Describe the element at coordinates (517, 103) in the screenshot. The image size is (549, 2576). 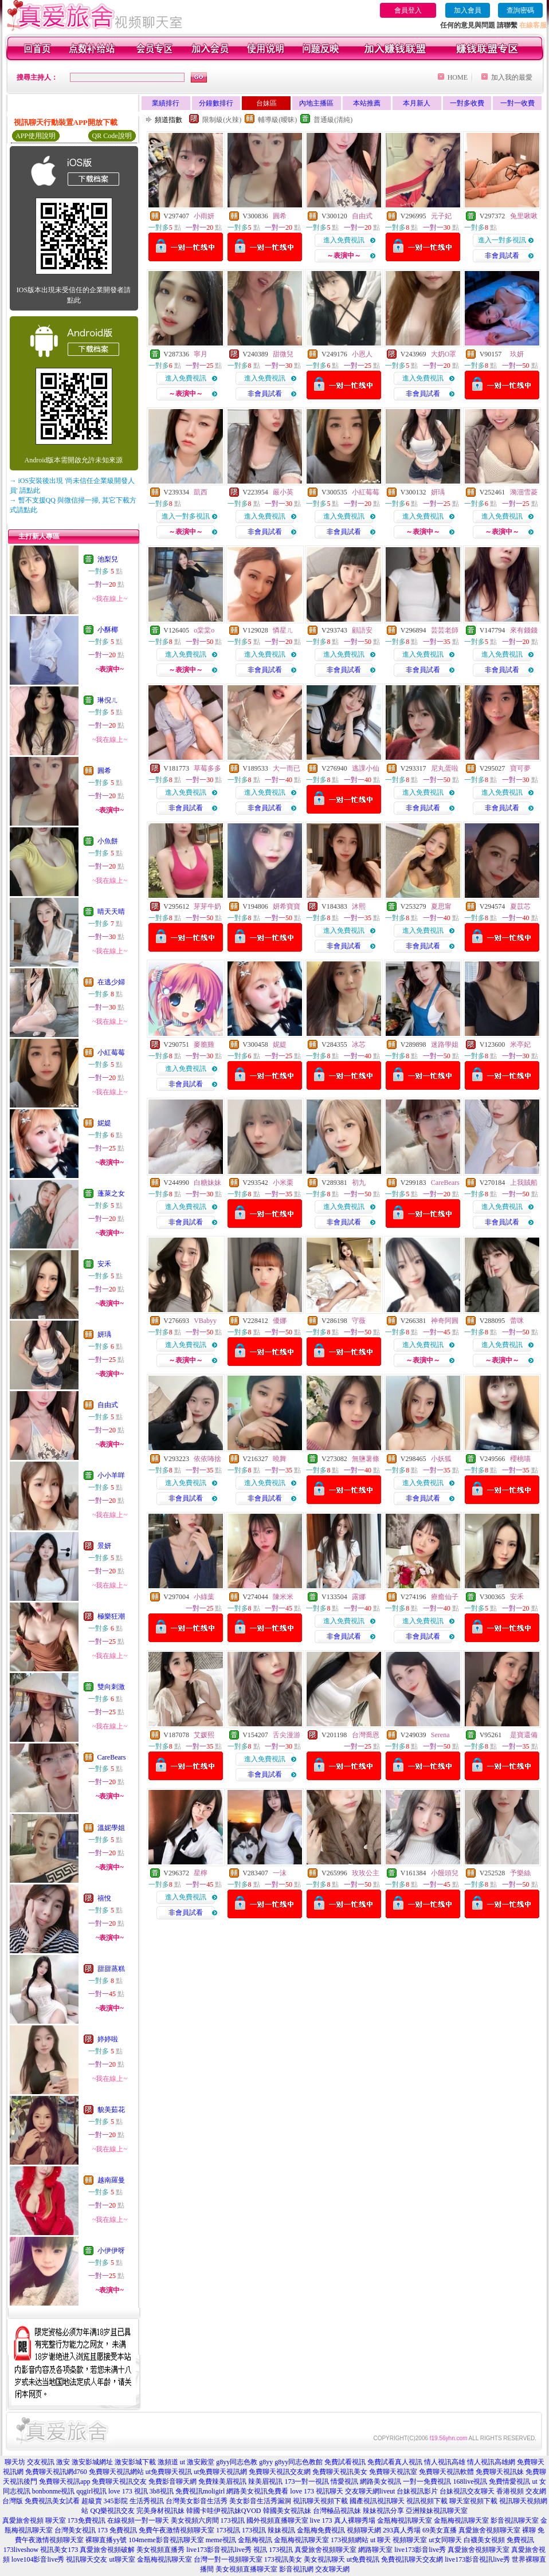
I see `一對一收費` at that location.